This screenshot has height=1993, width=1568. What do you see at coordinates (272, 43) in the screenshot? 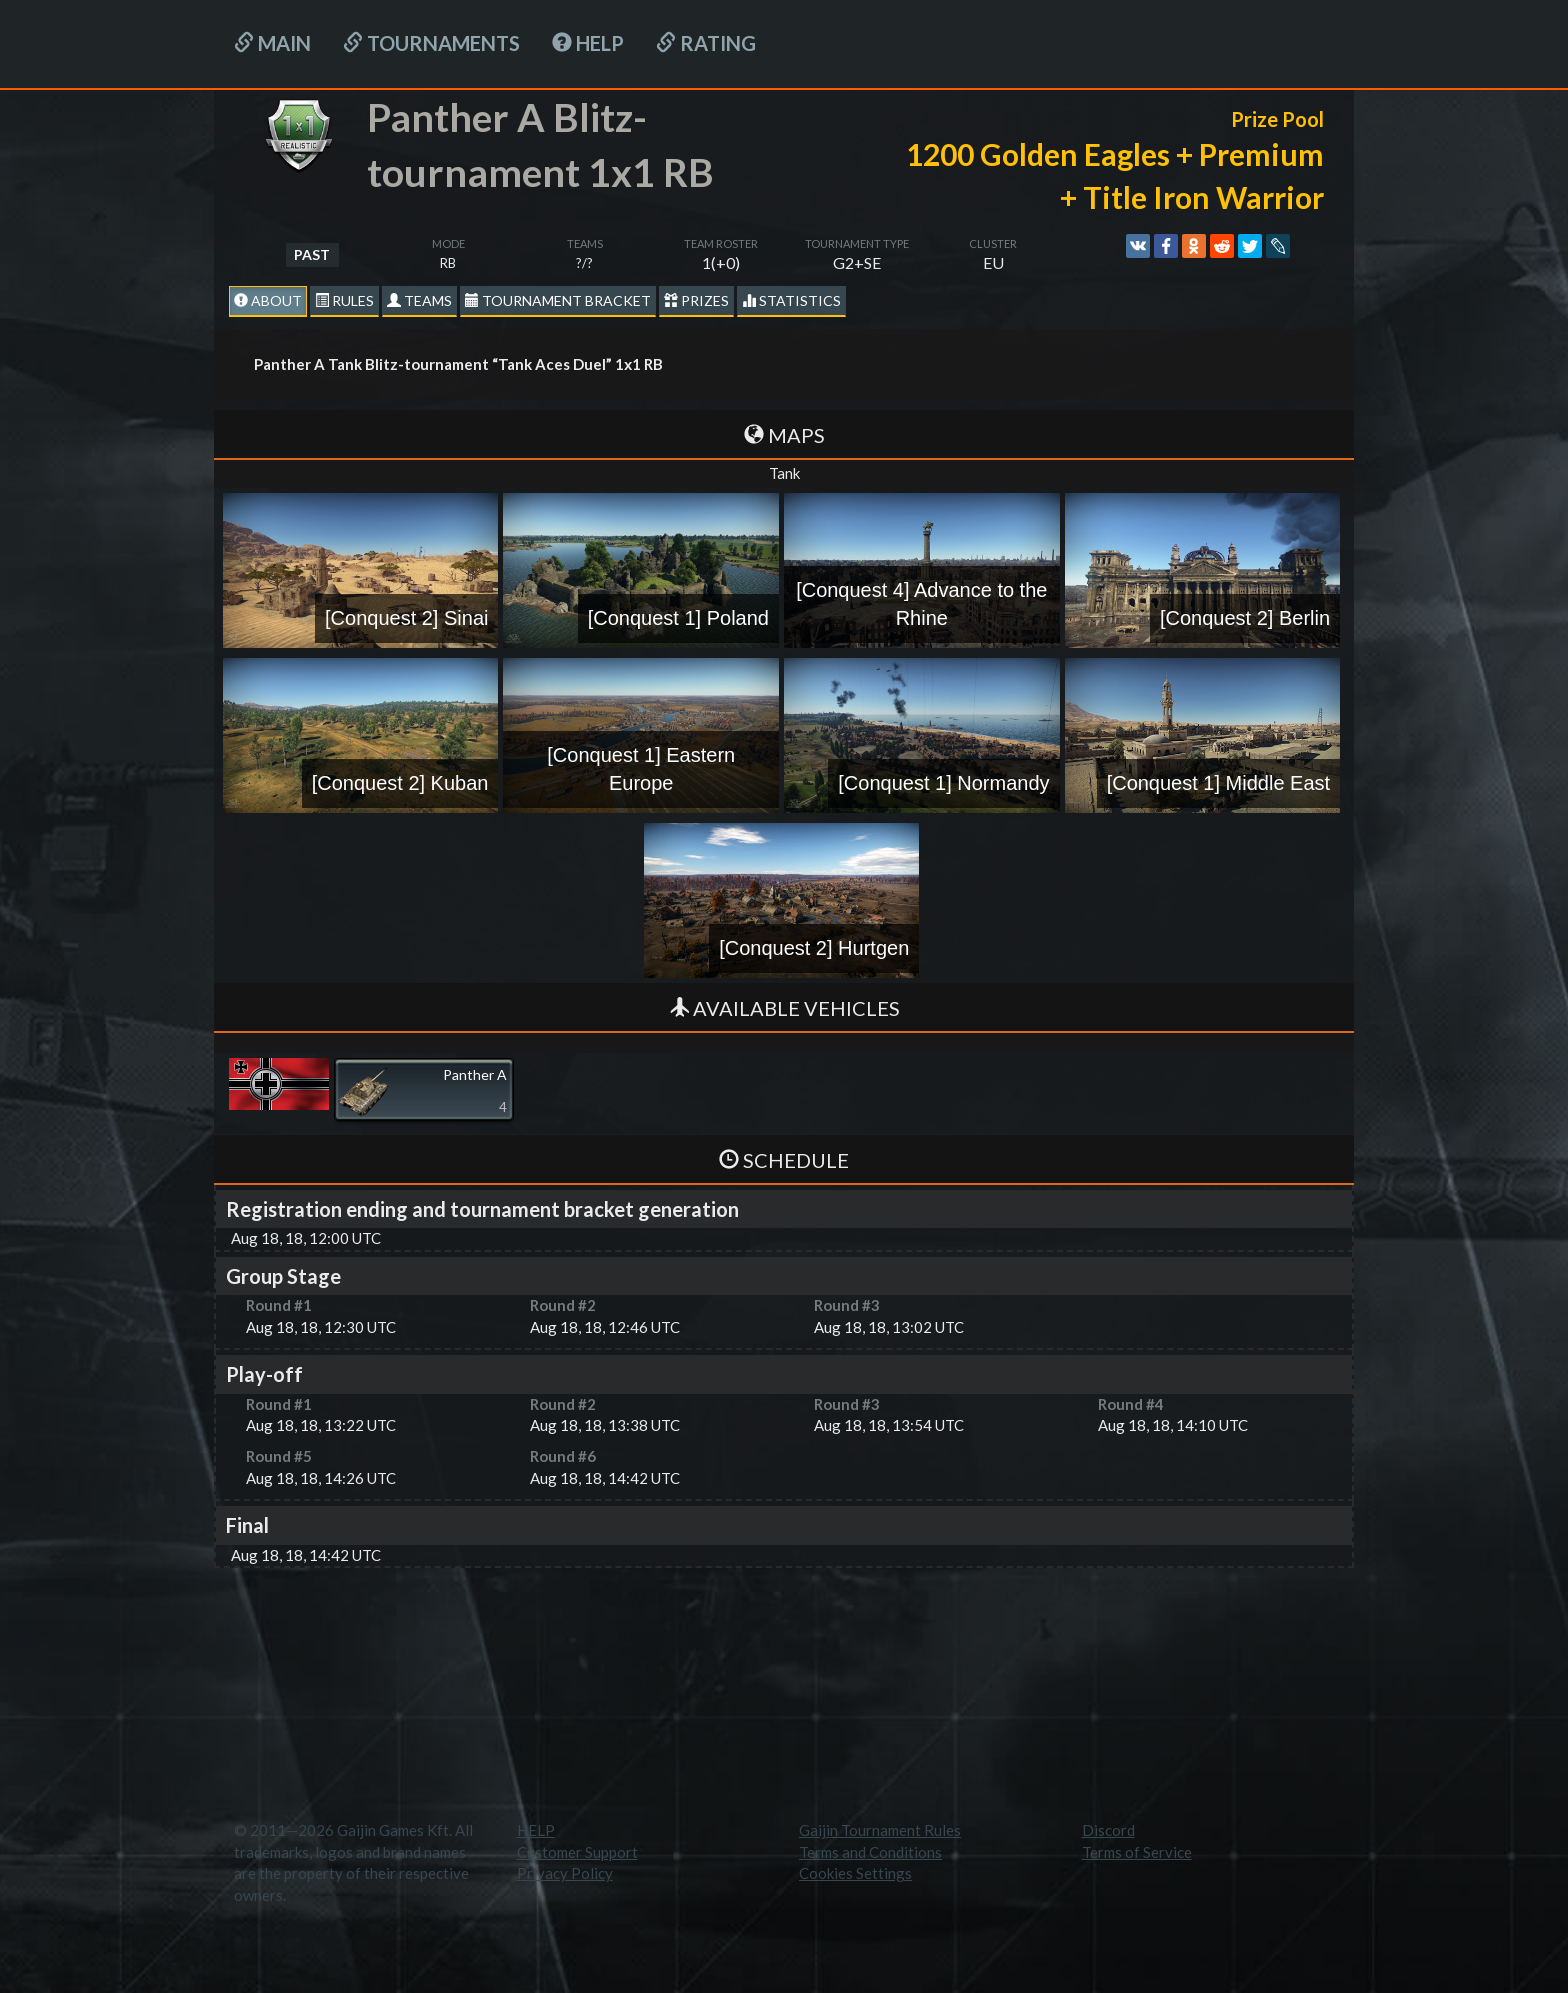
I see `Main` at bounding box center [272, 43].